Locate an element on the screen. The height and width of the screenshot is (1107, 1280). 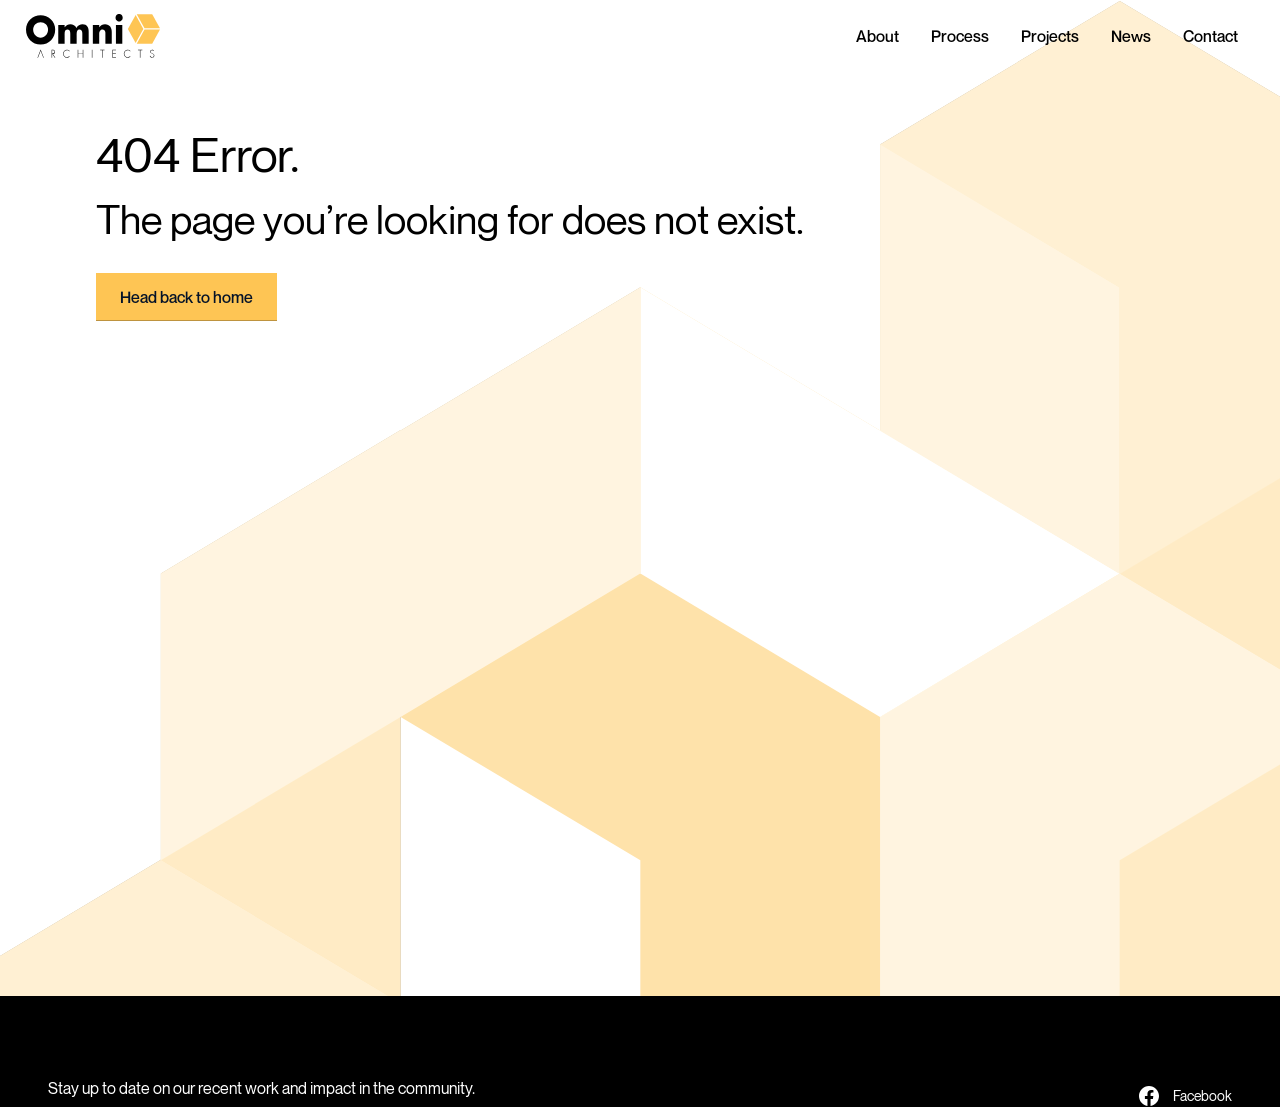
Contact is located at coordinates (1210, 36).